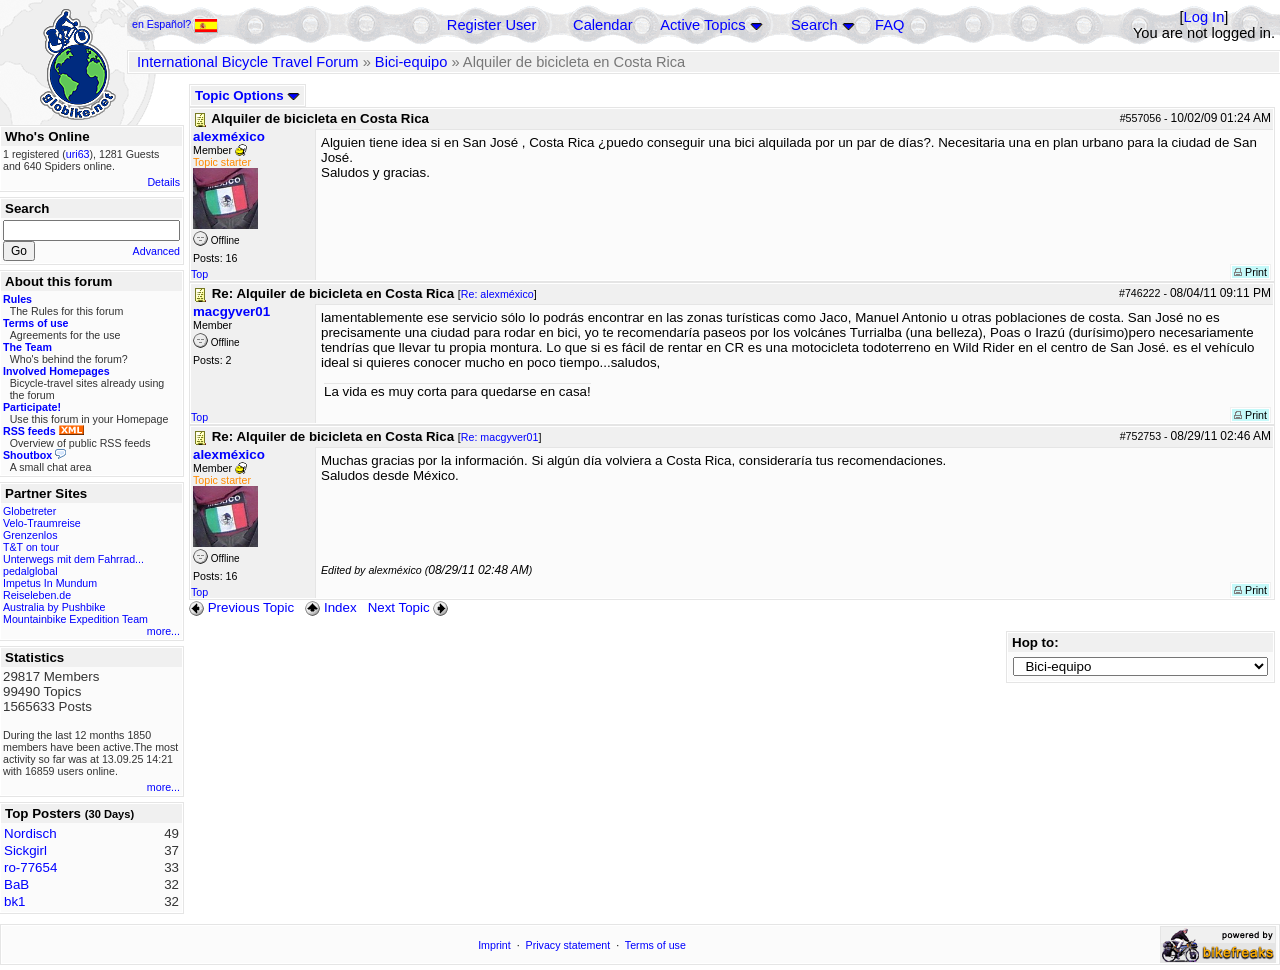 The image size is (1280, 970). I want to click on more..., so click(163, 631).